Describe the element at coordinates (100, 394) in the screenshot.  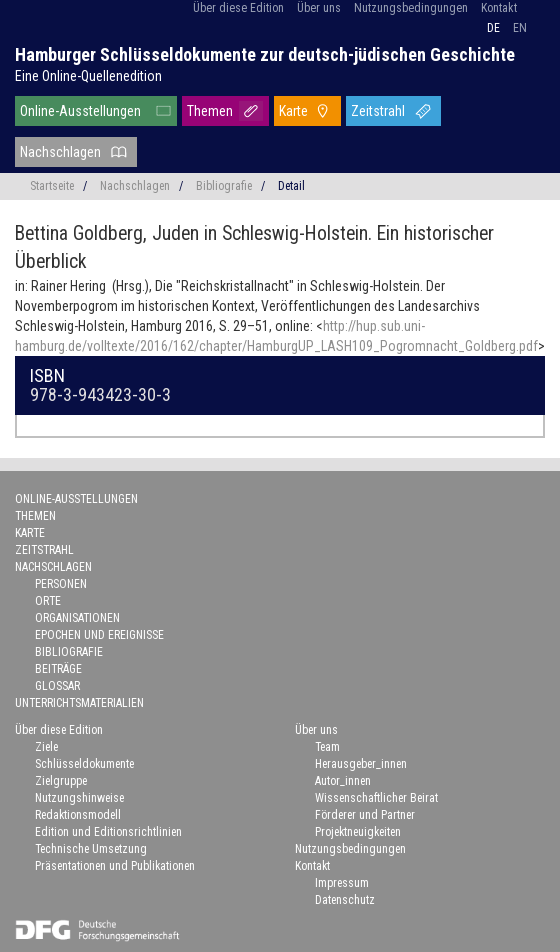
I see `978-3-943423-30-3` at that location.